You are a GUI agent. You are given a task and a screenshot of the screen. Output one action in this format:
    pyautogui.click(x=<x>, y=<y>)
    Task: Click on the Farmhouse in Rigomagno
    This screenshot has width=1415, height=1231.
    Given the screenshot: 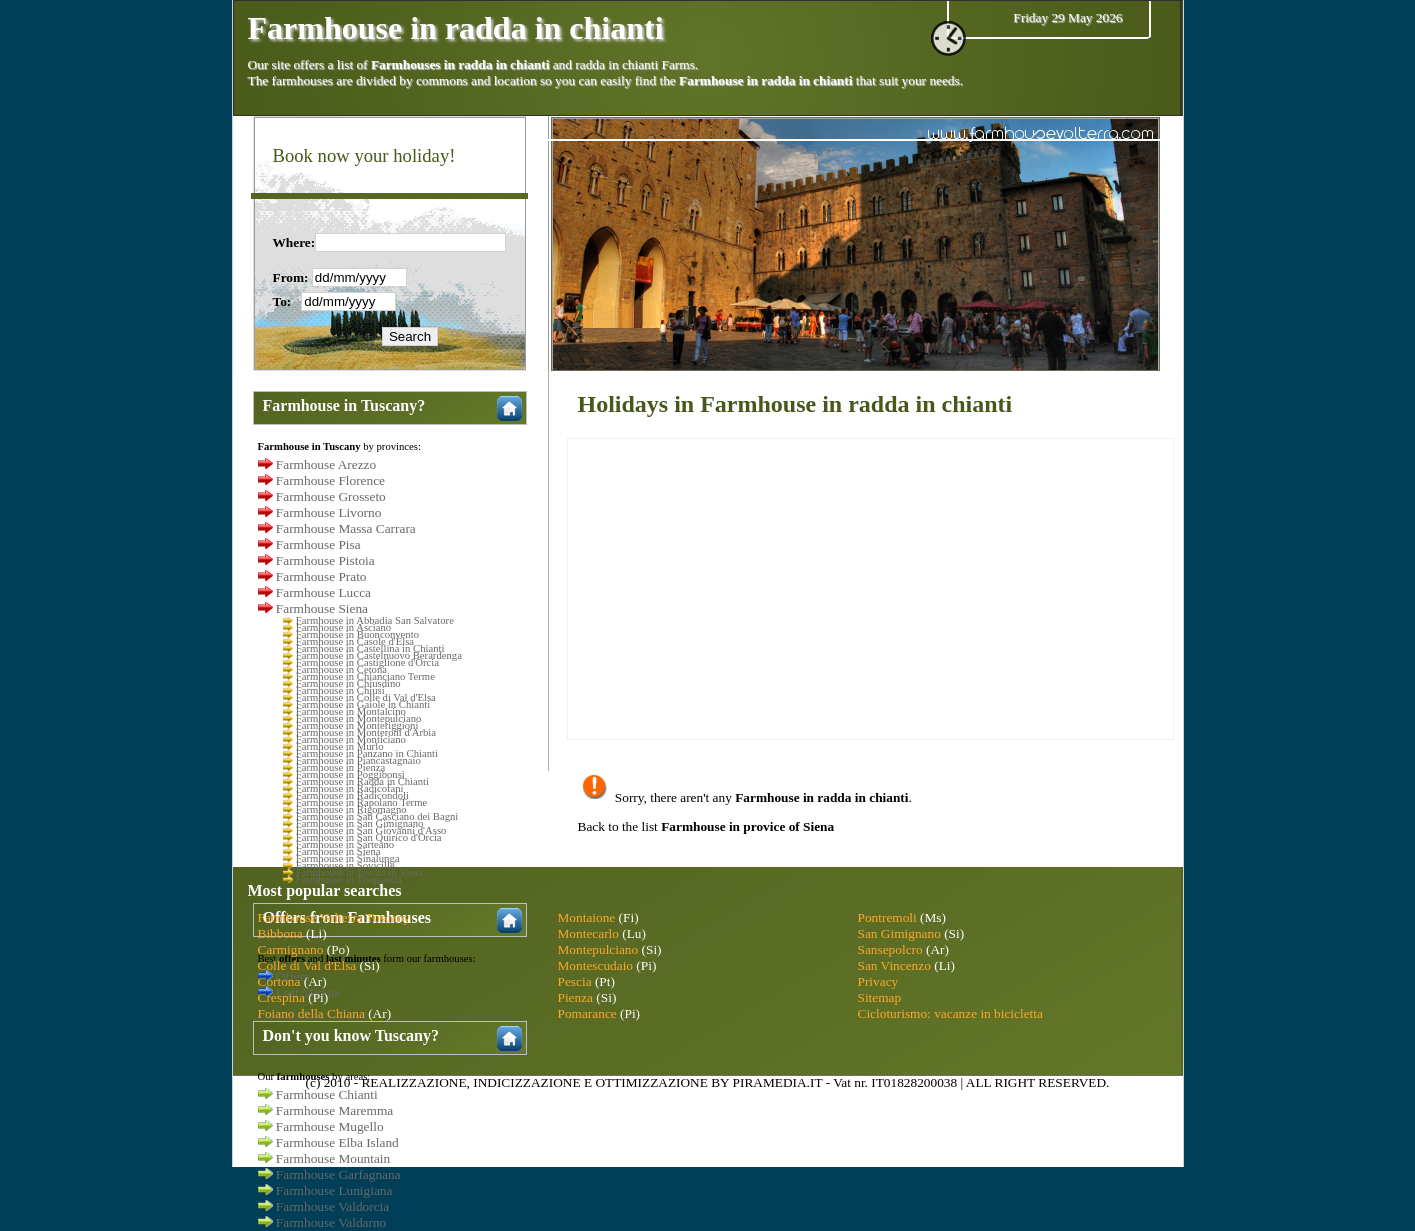 What is the action you would take?
    pyautogui.click(x=351, y=809)
    